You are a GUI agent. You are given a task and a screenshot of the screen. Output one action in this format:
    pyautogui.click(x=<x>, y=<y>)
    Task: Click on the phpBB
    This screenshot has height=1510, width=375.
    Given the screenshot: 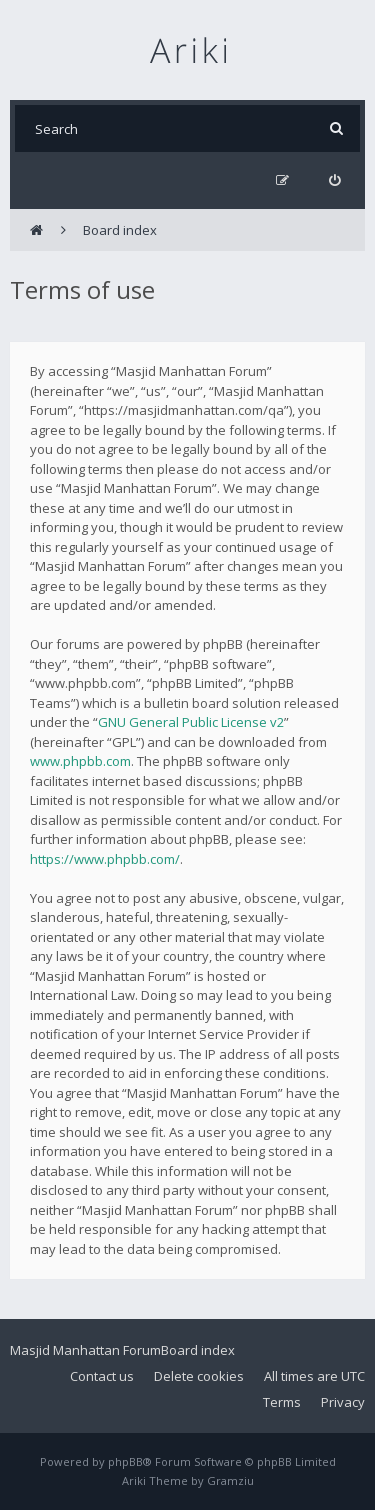 What is the action you would take?
    pyautogui.click(x=125, y=1461)
    